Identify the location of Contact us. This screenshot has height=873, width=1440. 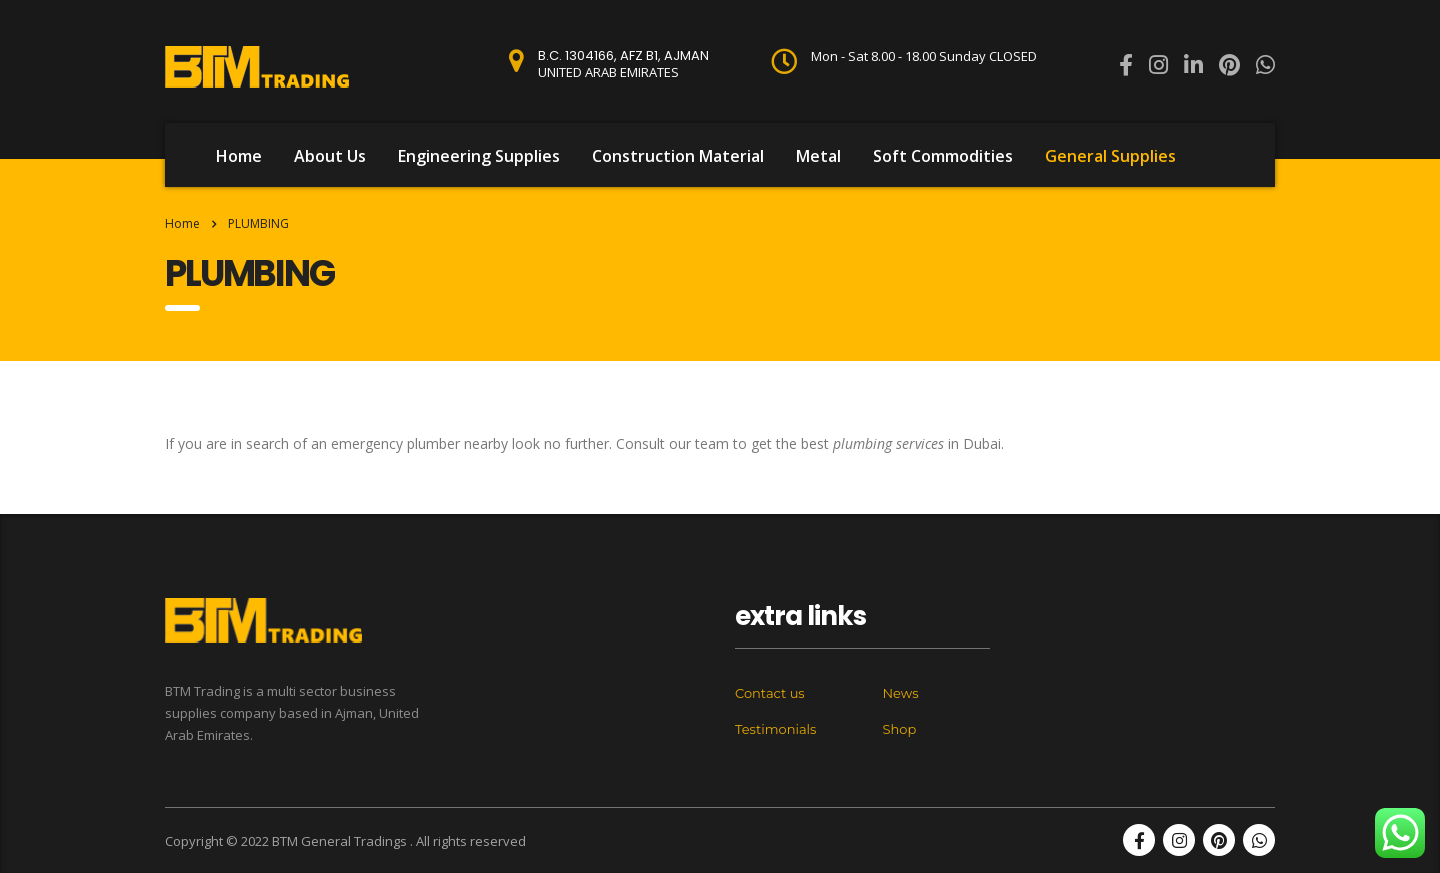
(770, 693).